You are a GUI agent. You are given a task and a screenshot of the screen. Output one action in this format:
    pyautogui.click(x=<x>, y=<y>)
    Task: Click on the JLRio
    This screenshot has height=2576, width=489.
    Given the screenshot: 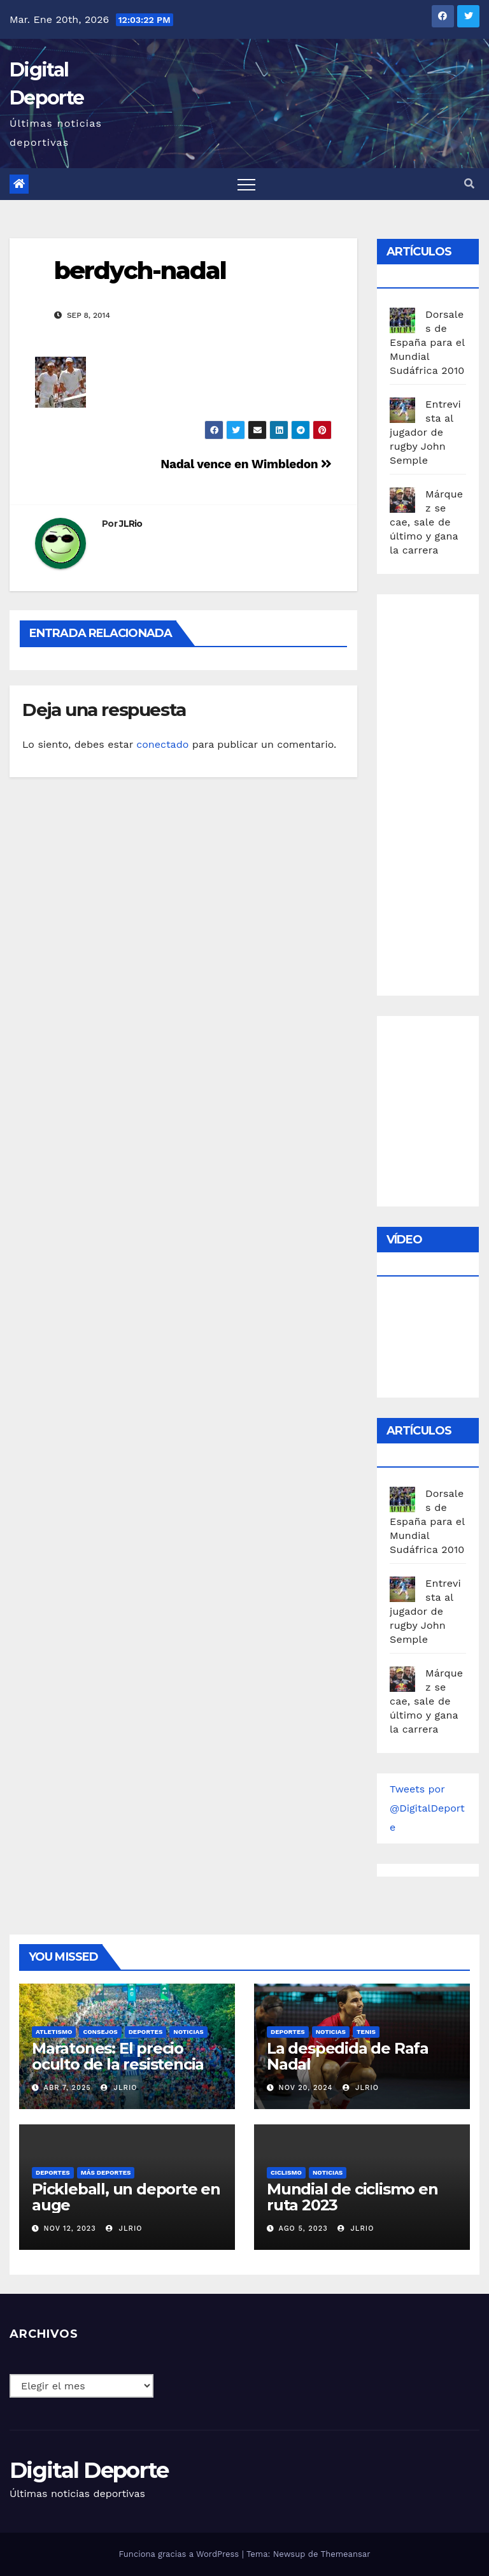 What is the action you would take?
    pyautogui.click(x=131, y=523)
    